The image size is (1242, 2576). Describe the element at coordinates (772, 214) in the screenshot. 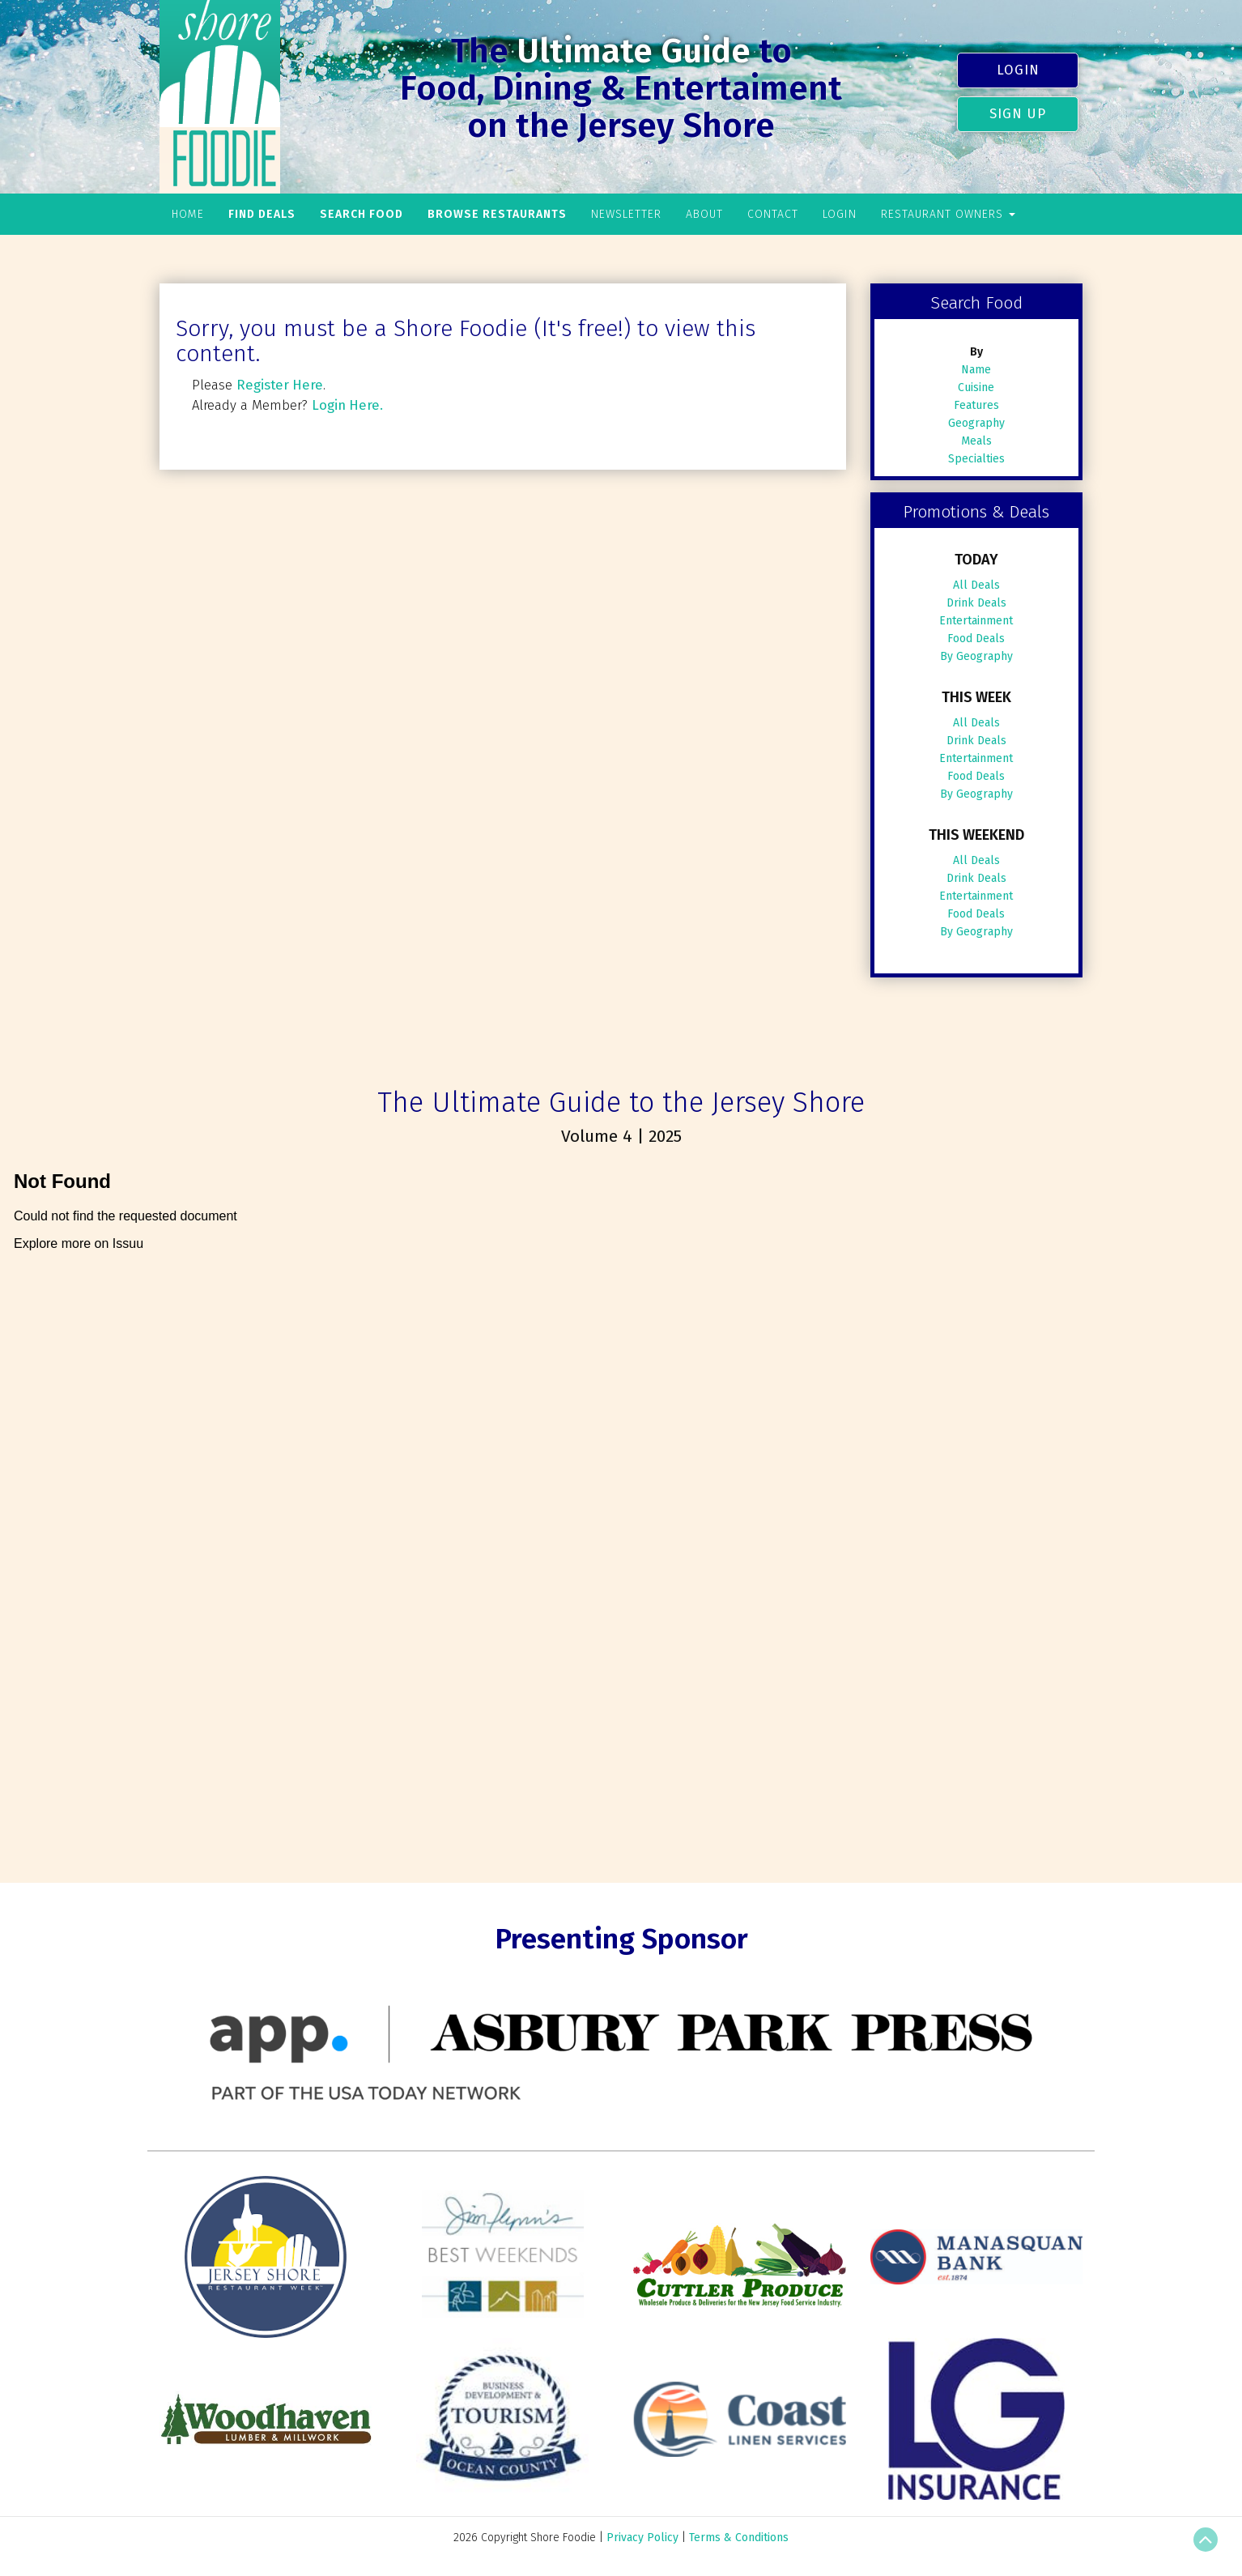

I see `Contact` at that location.